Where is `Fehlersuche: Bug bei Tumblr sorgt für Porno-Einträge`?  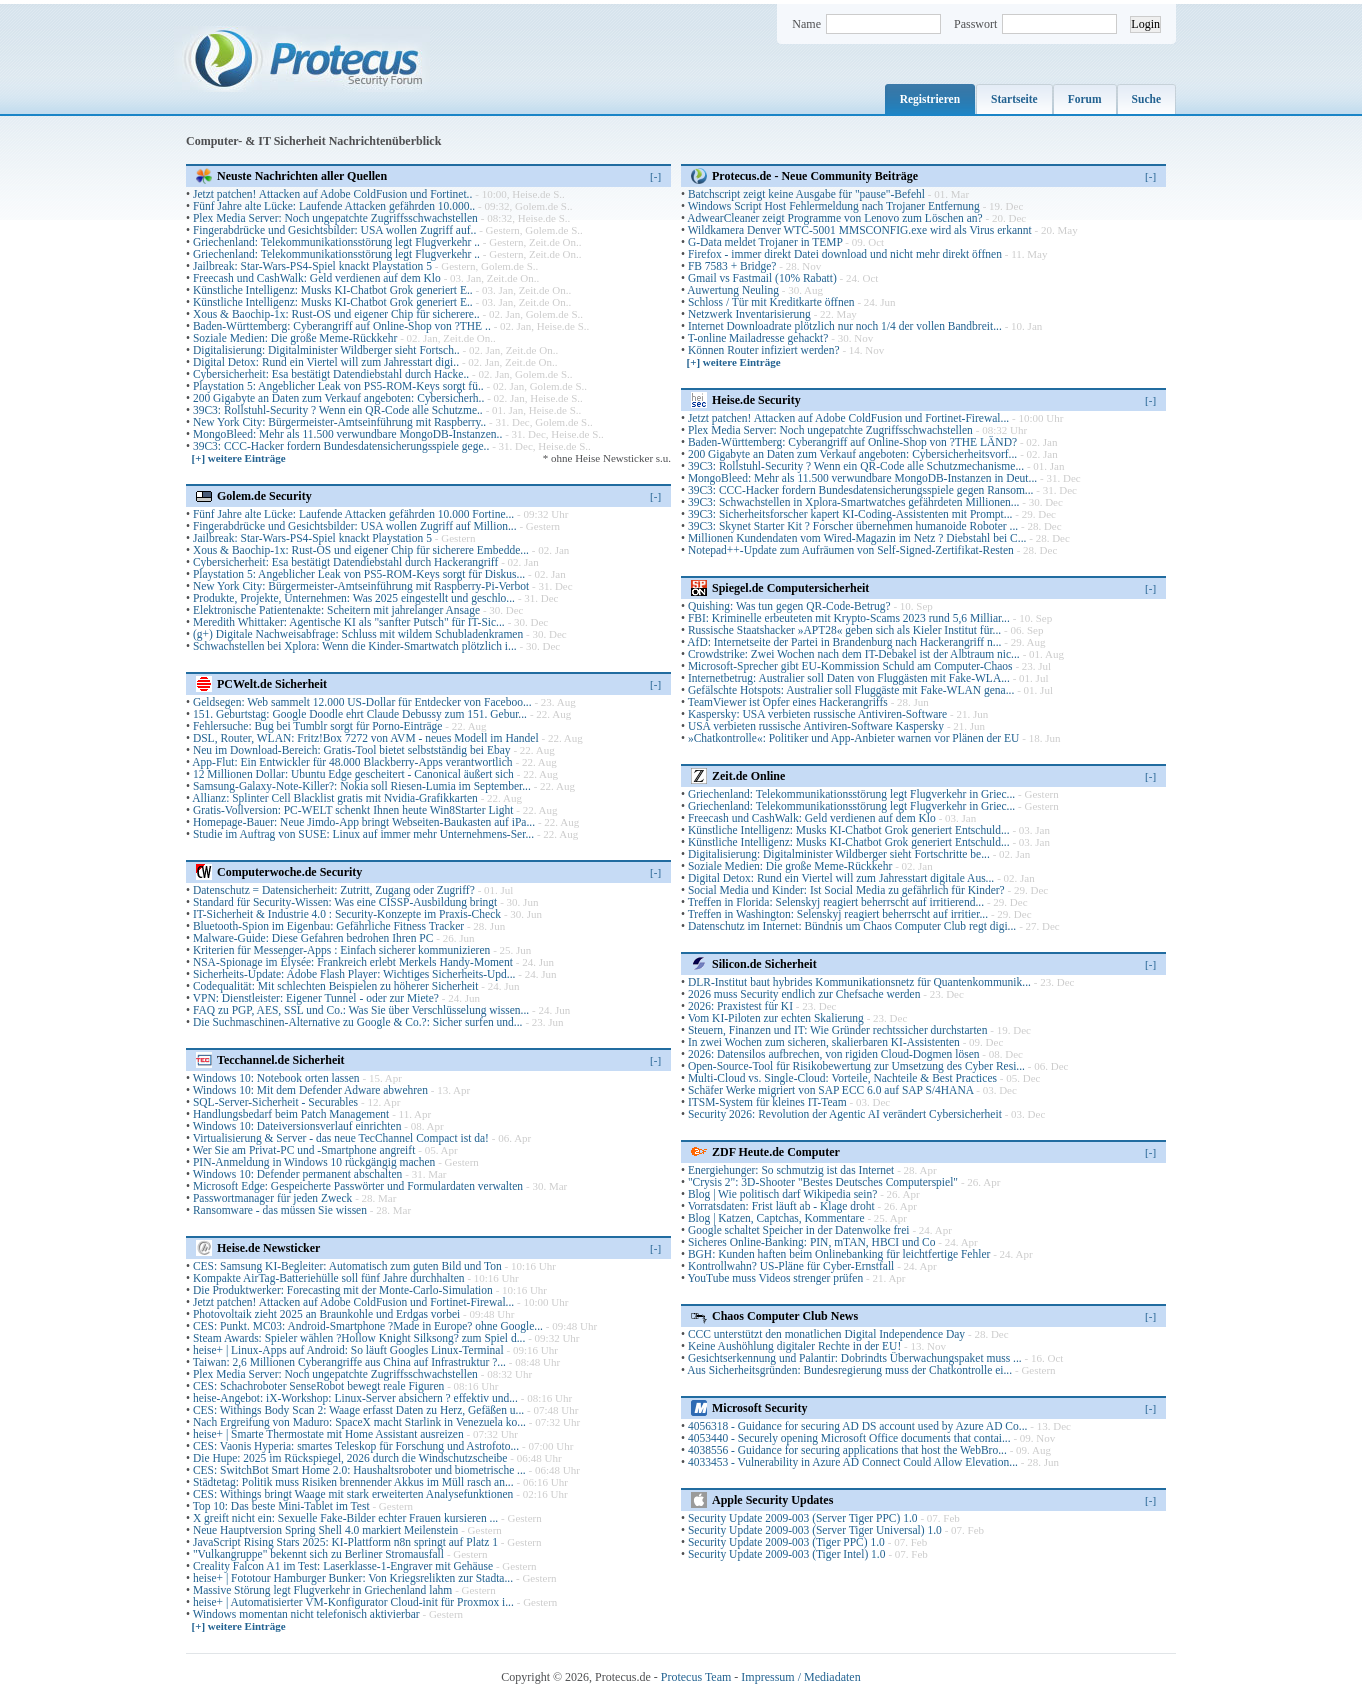 Fehlersuche: Bug bei Tumblr sorgt für Porno-Einträge is located at coordinates (318, 726).